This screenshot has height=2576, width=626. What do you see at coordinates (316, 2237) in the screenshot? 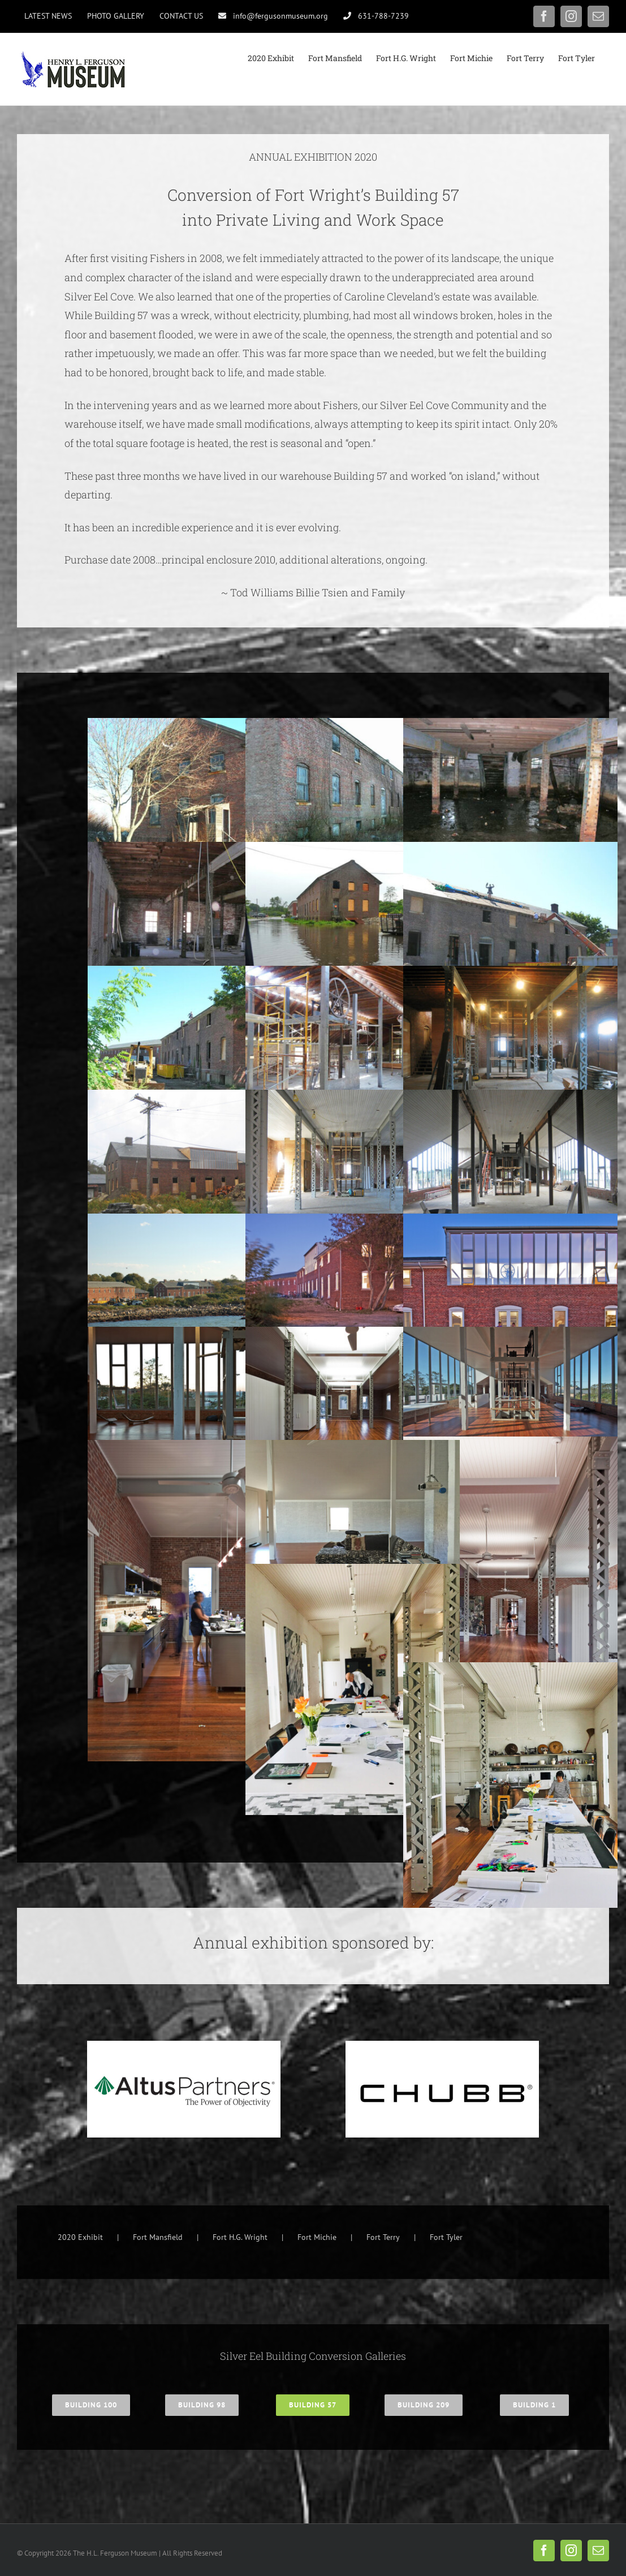
I see `Fort Michie` at bounding box center [316, 2237].